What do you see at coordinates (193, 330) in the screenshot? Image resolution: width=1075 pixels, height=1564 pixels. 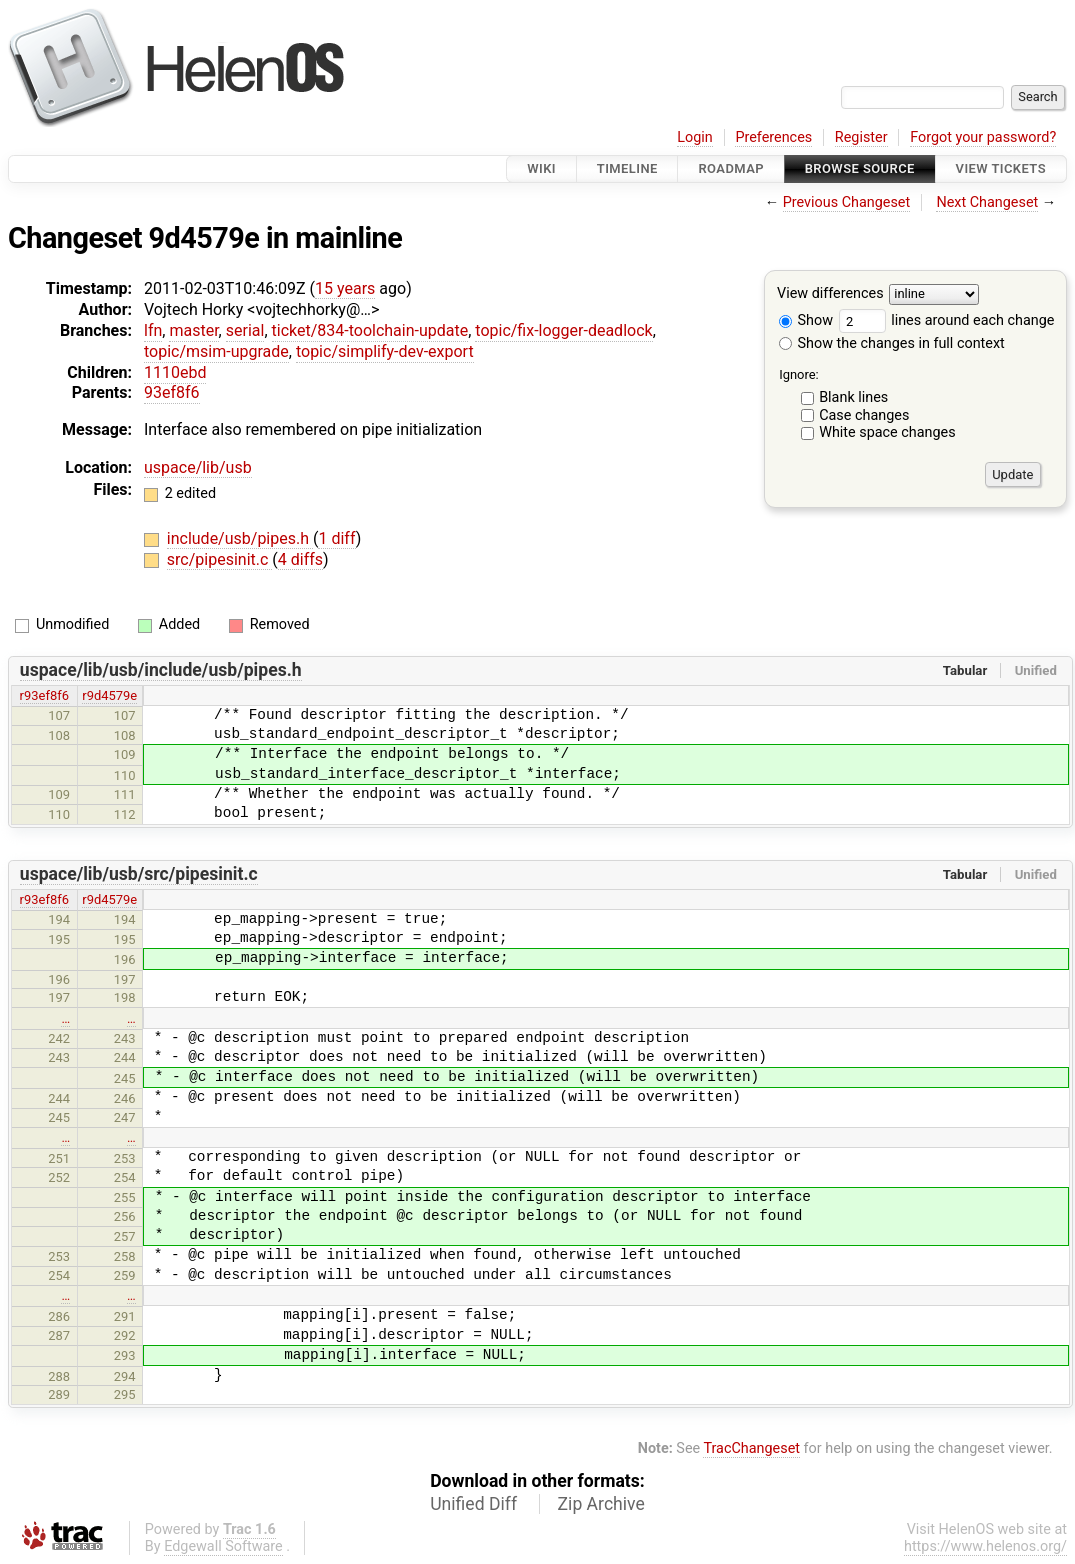 I see `master` at bounding box center [193, 330].